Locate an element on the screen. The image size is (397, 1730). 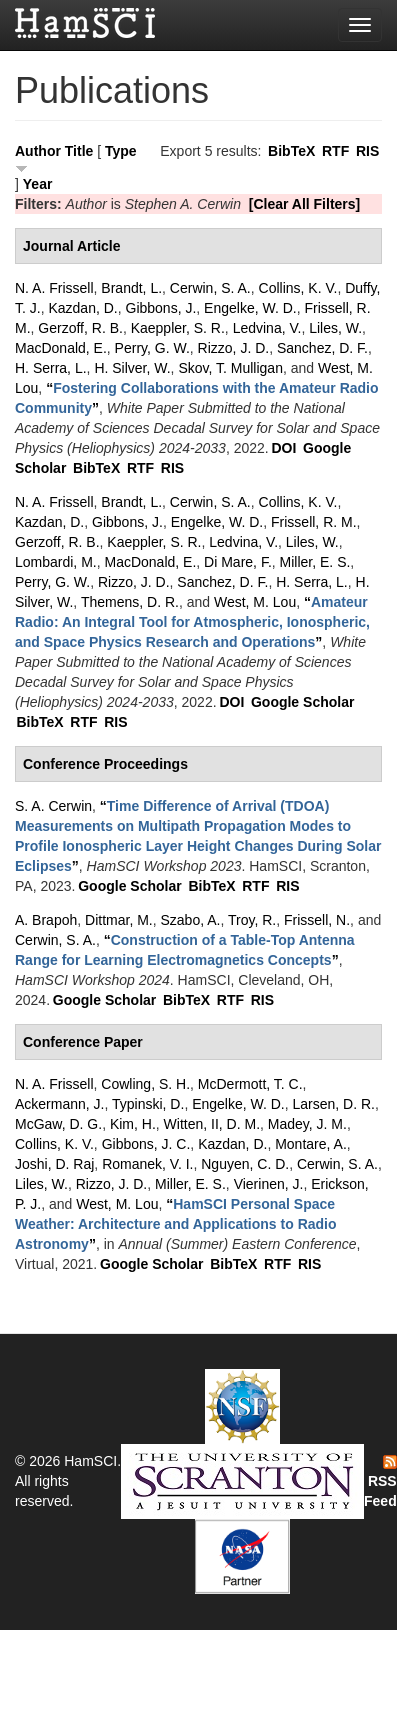
Lombardi, M. is located at coordinates (56, 562).